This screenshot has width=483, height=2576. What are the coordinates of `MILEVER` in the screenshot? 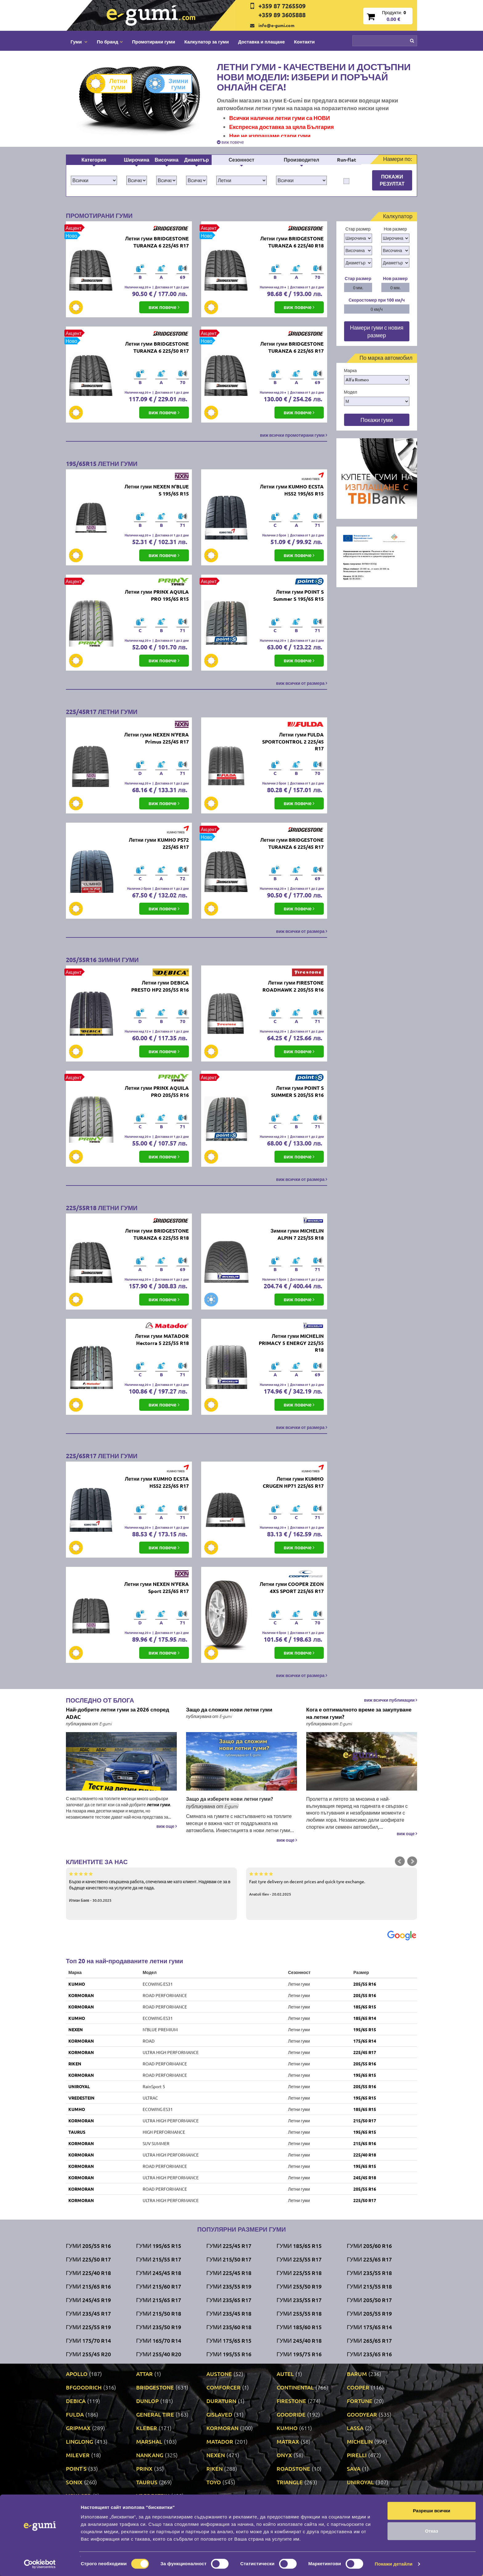 It's located at (78, 2454).